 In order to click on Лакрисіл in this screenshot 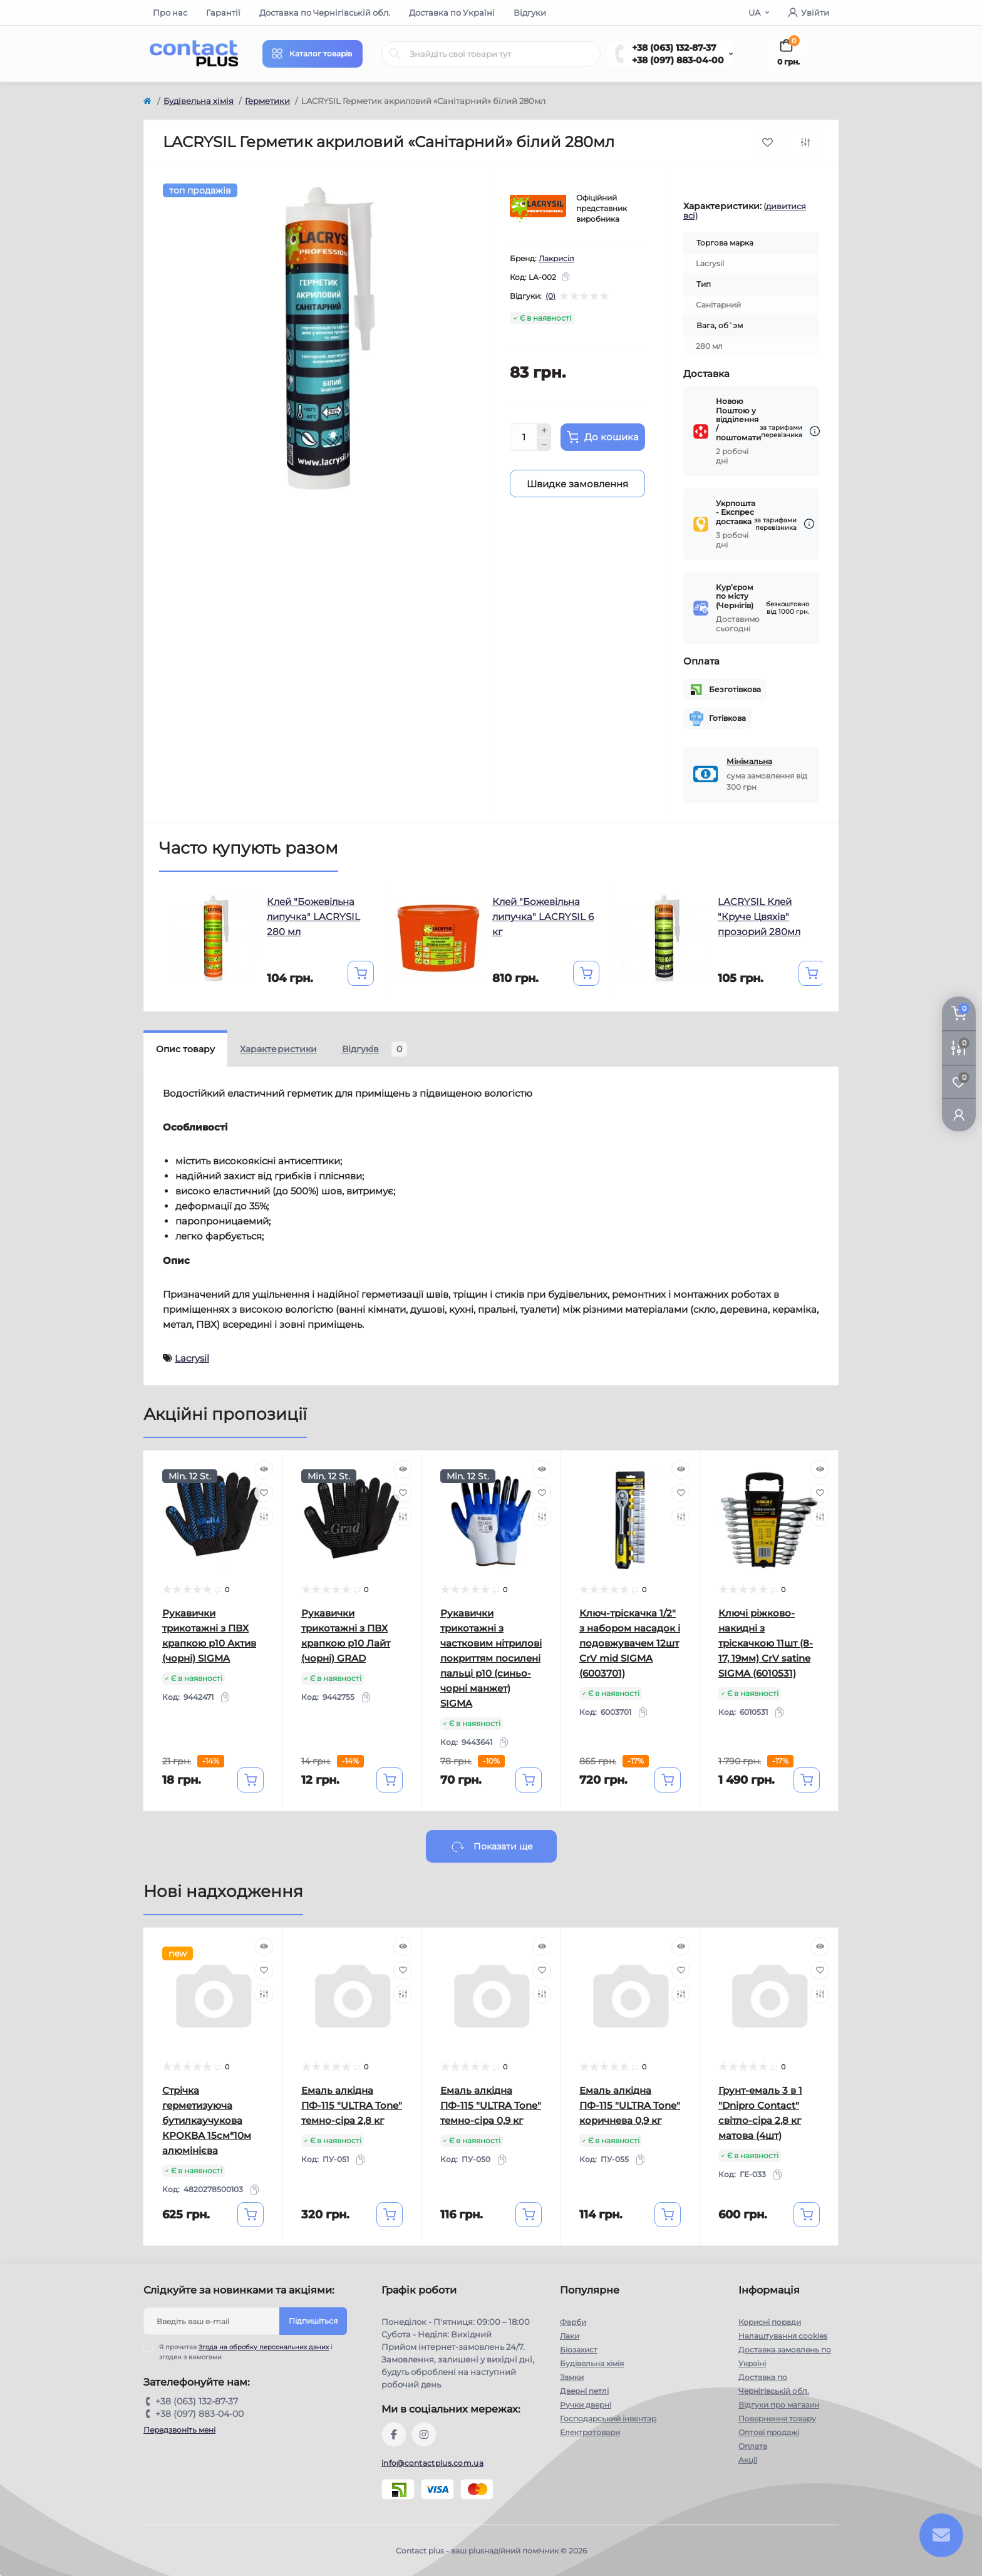, I will do `click(556, 258)`.